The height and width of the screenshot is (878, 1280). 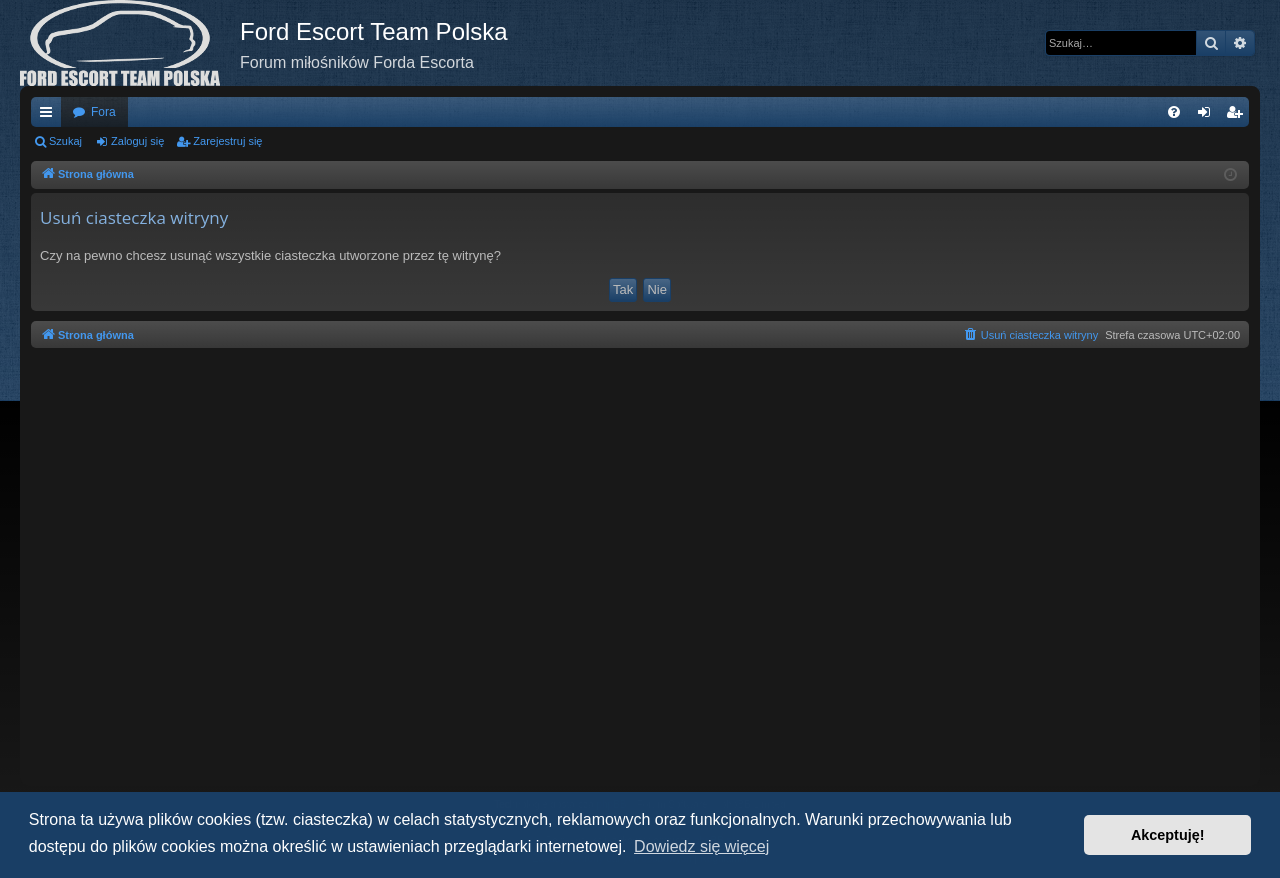 What do you see at coordinates (227, 141) in the screenshot?
I see `Zarejestruj się` at bounding box center [227, 141].